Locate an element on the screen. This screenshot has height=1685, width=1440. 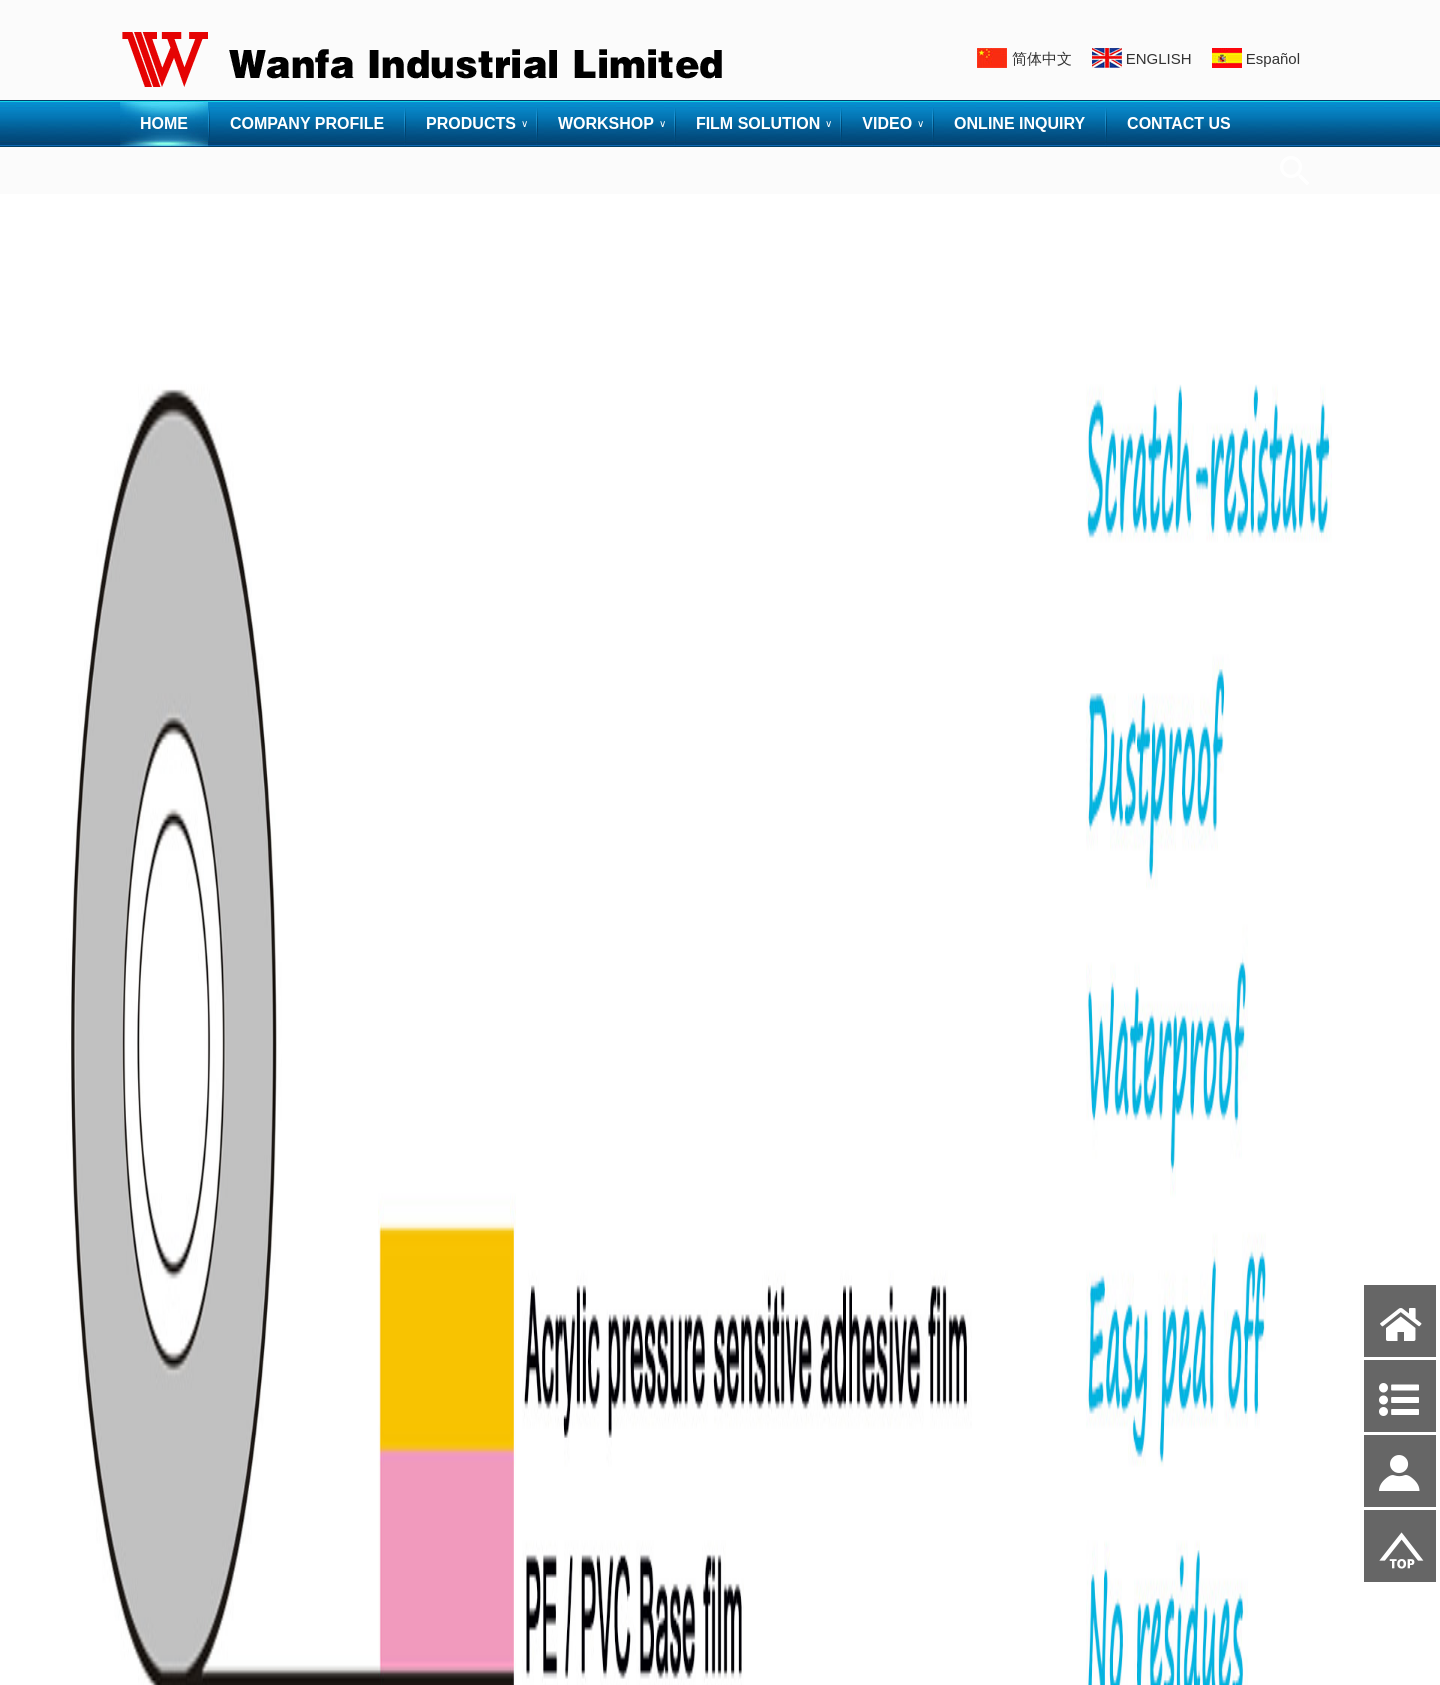
WORKSHOP is located at coordinates (606, 123).